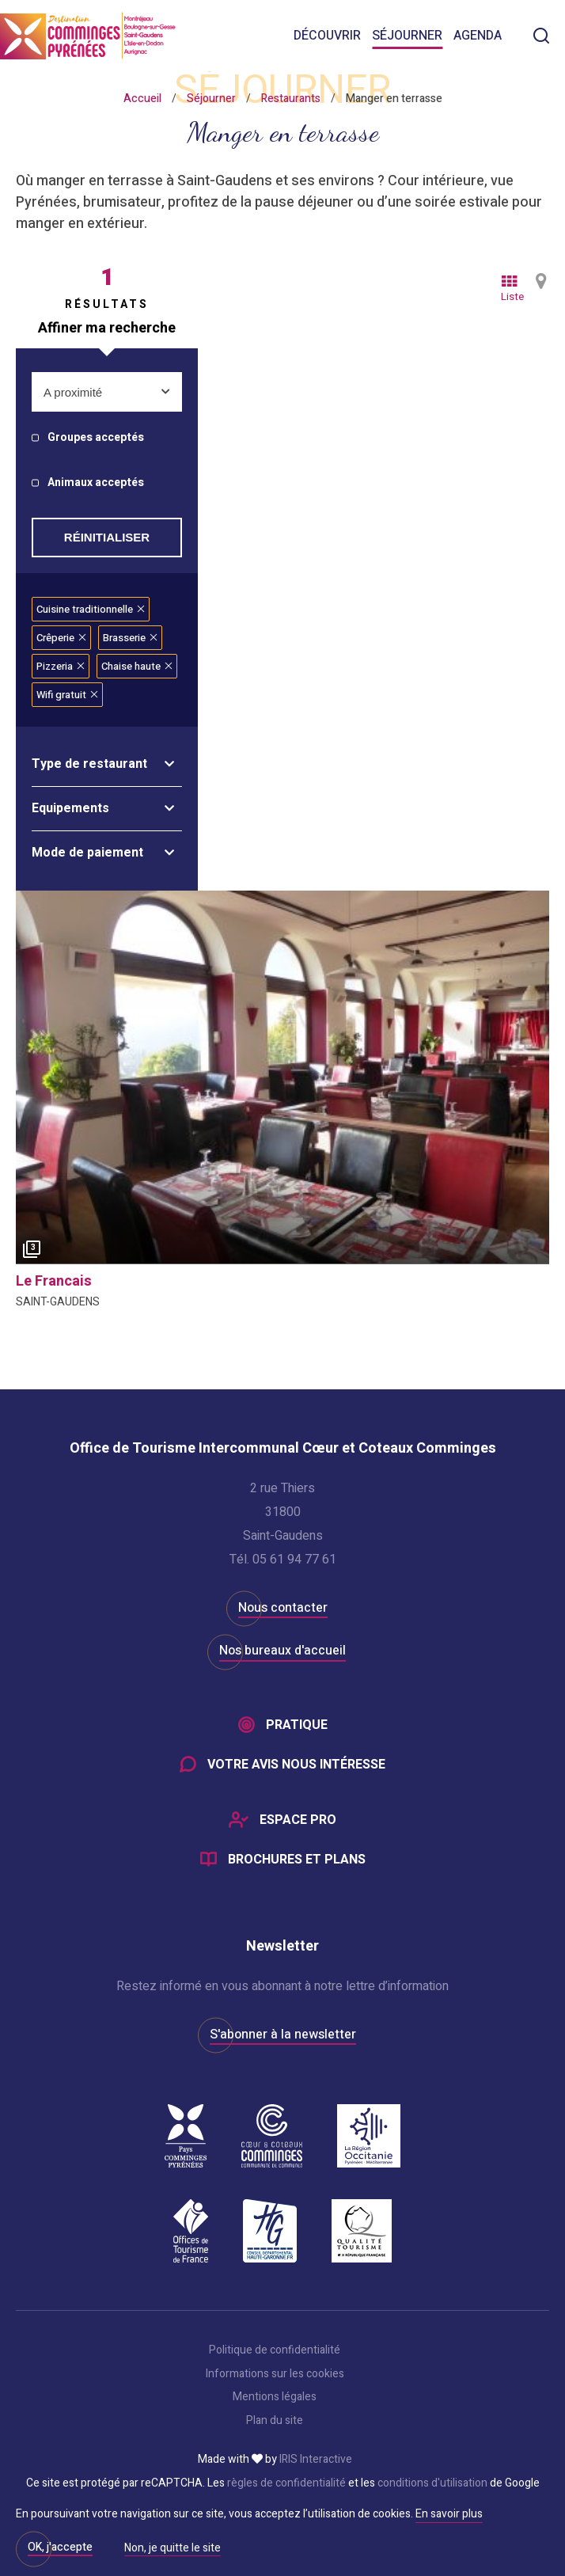 The width and height of the screenshot is (565, 2576). What do you see at coordinates (282, 1650) in the screenshot?
I see `Nos bureaux d'accueil` at bounding box center [282, 1650].